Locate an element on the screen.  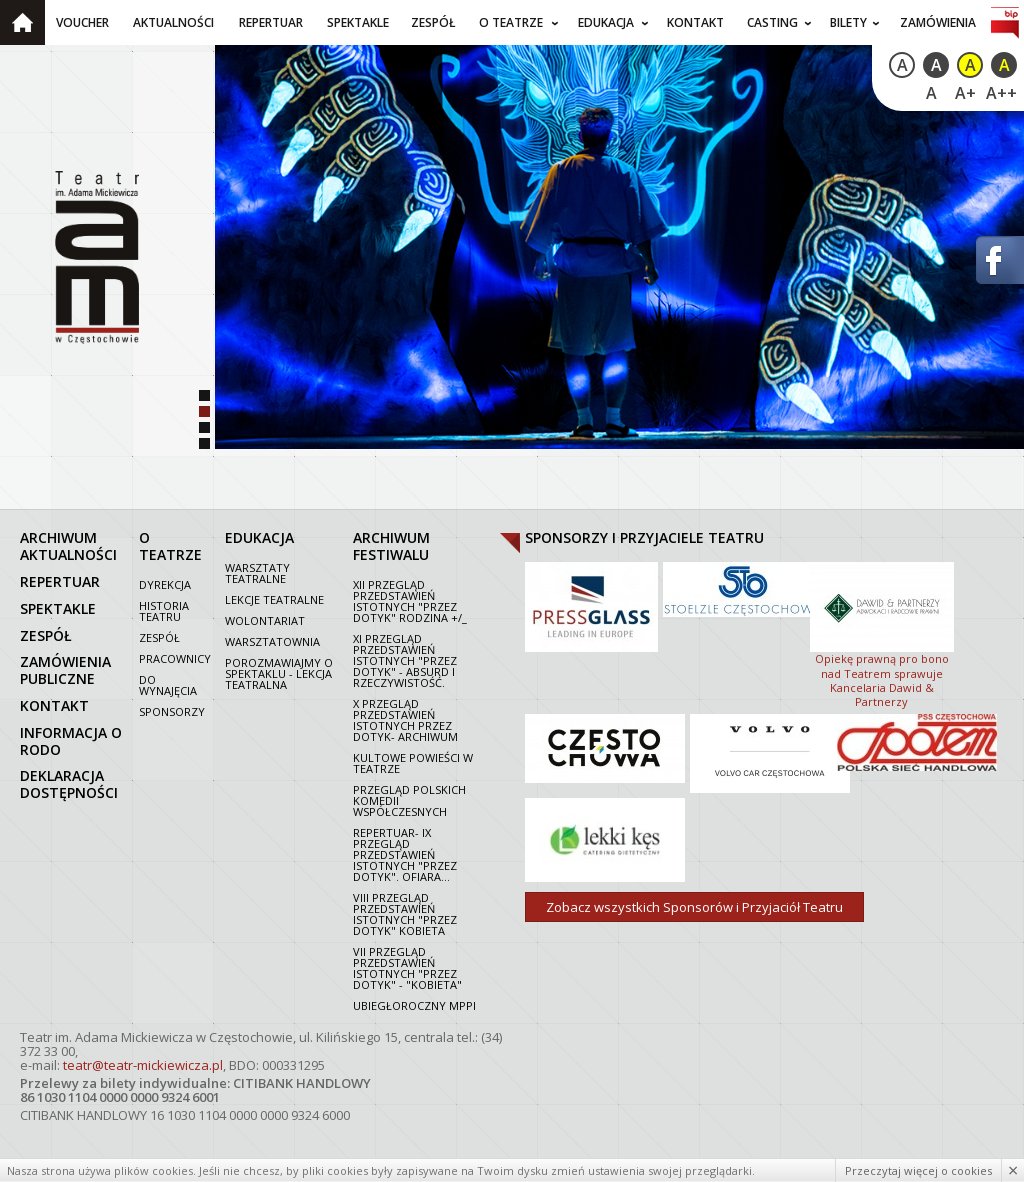
Casting is located at coordinates (772, 22).